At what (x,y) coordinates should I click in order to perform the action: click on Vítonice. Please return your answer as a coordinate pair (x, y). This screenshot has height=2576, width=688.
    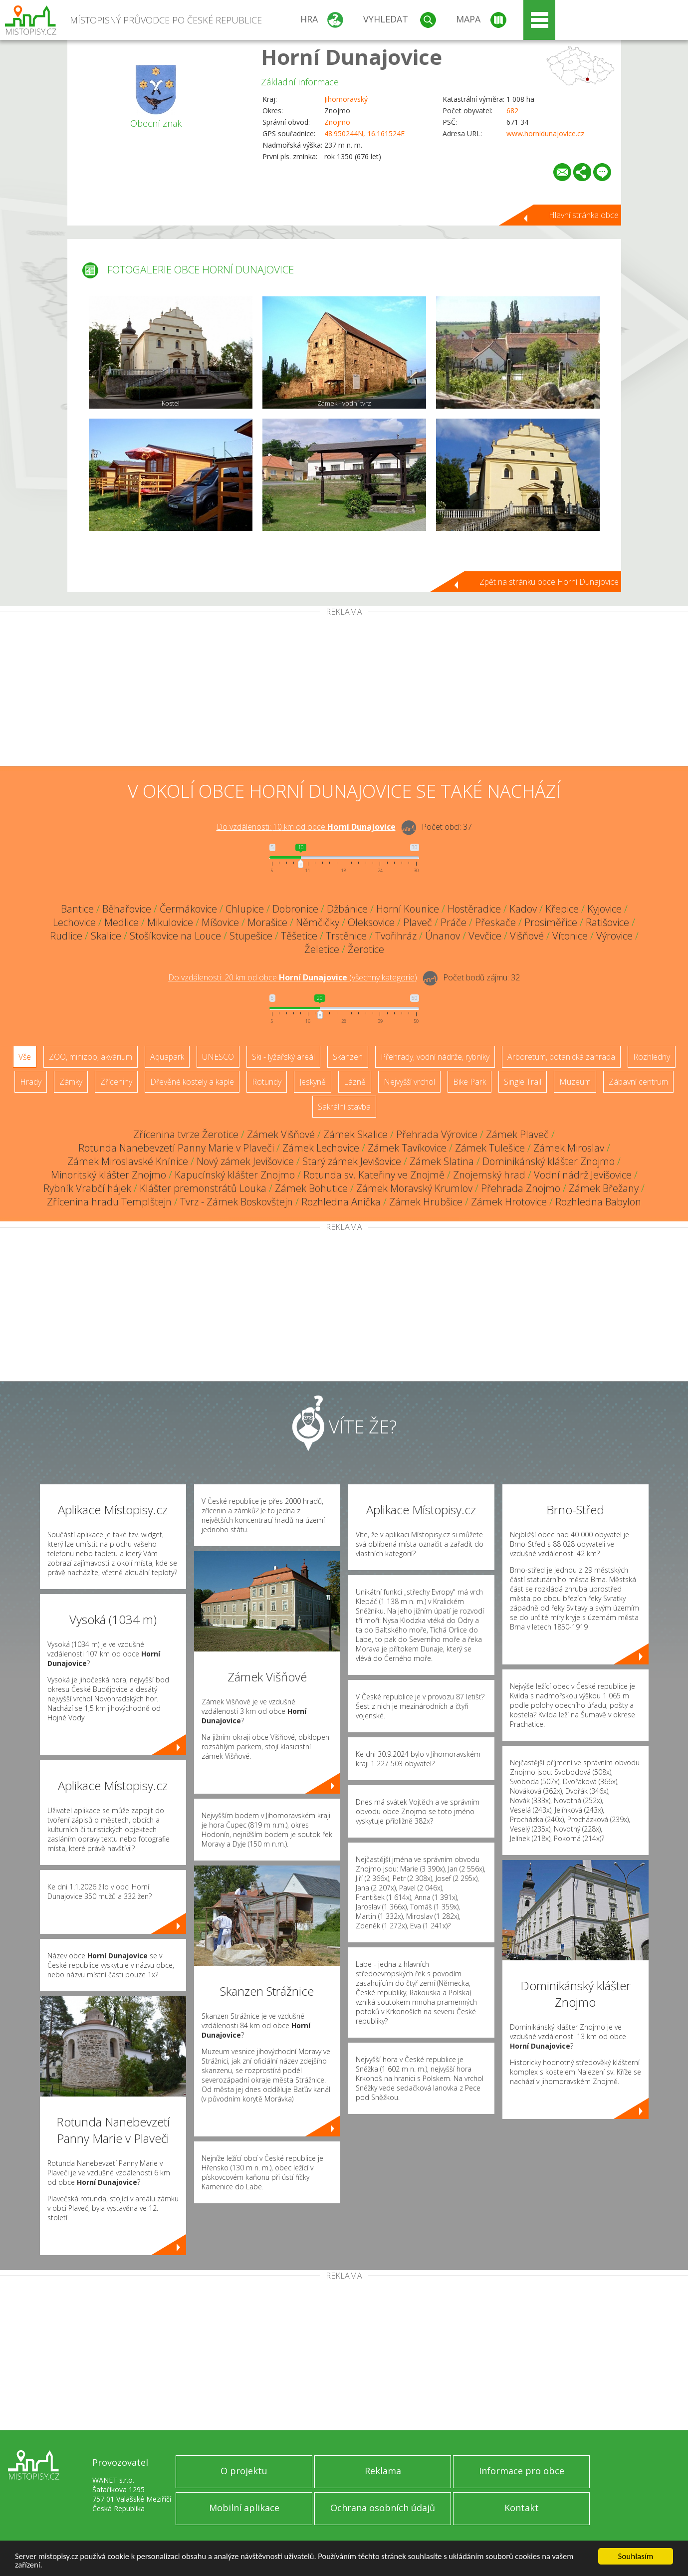
    Looking at the image, I should click on (570, 935).